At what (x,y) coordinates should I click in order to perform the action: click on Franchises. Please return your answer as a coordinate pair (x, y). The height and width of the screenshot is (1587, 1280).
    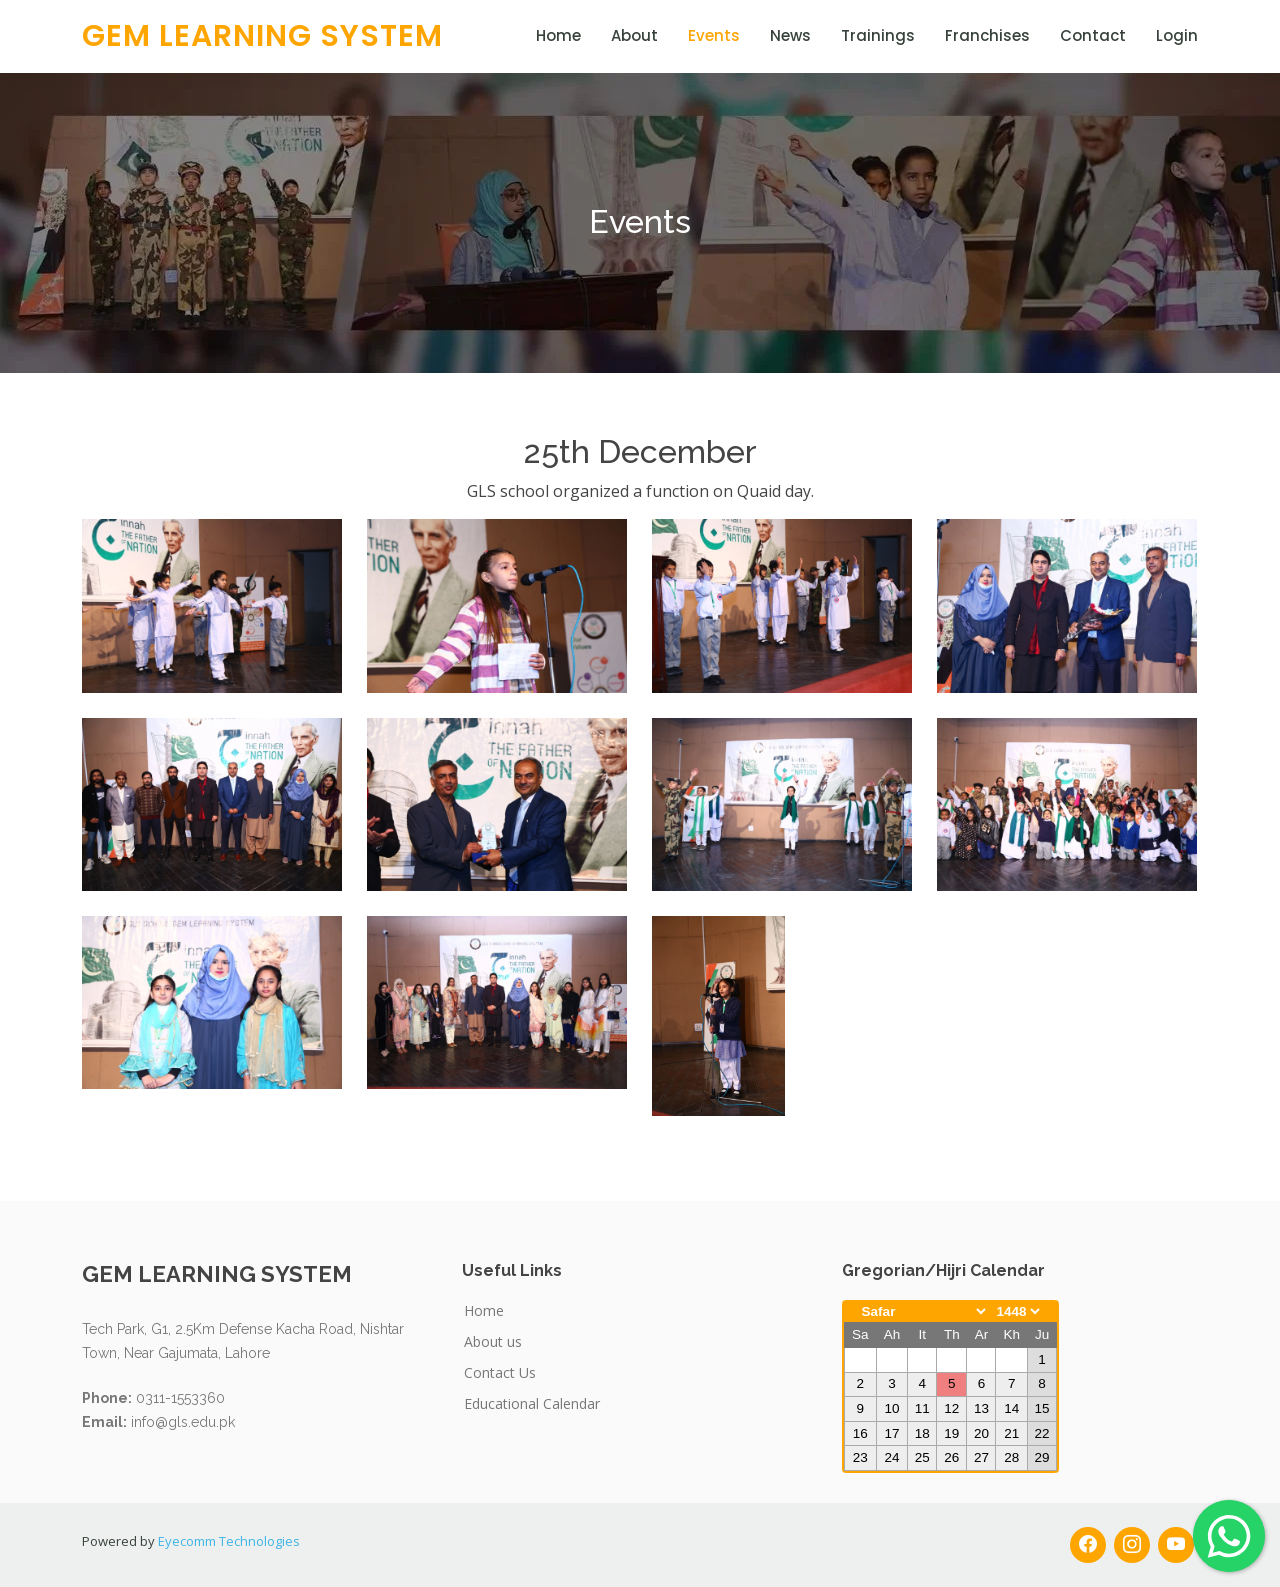
    Looking at the image, I should click on (987, 35).